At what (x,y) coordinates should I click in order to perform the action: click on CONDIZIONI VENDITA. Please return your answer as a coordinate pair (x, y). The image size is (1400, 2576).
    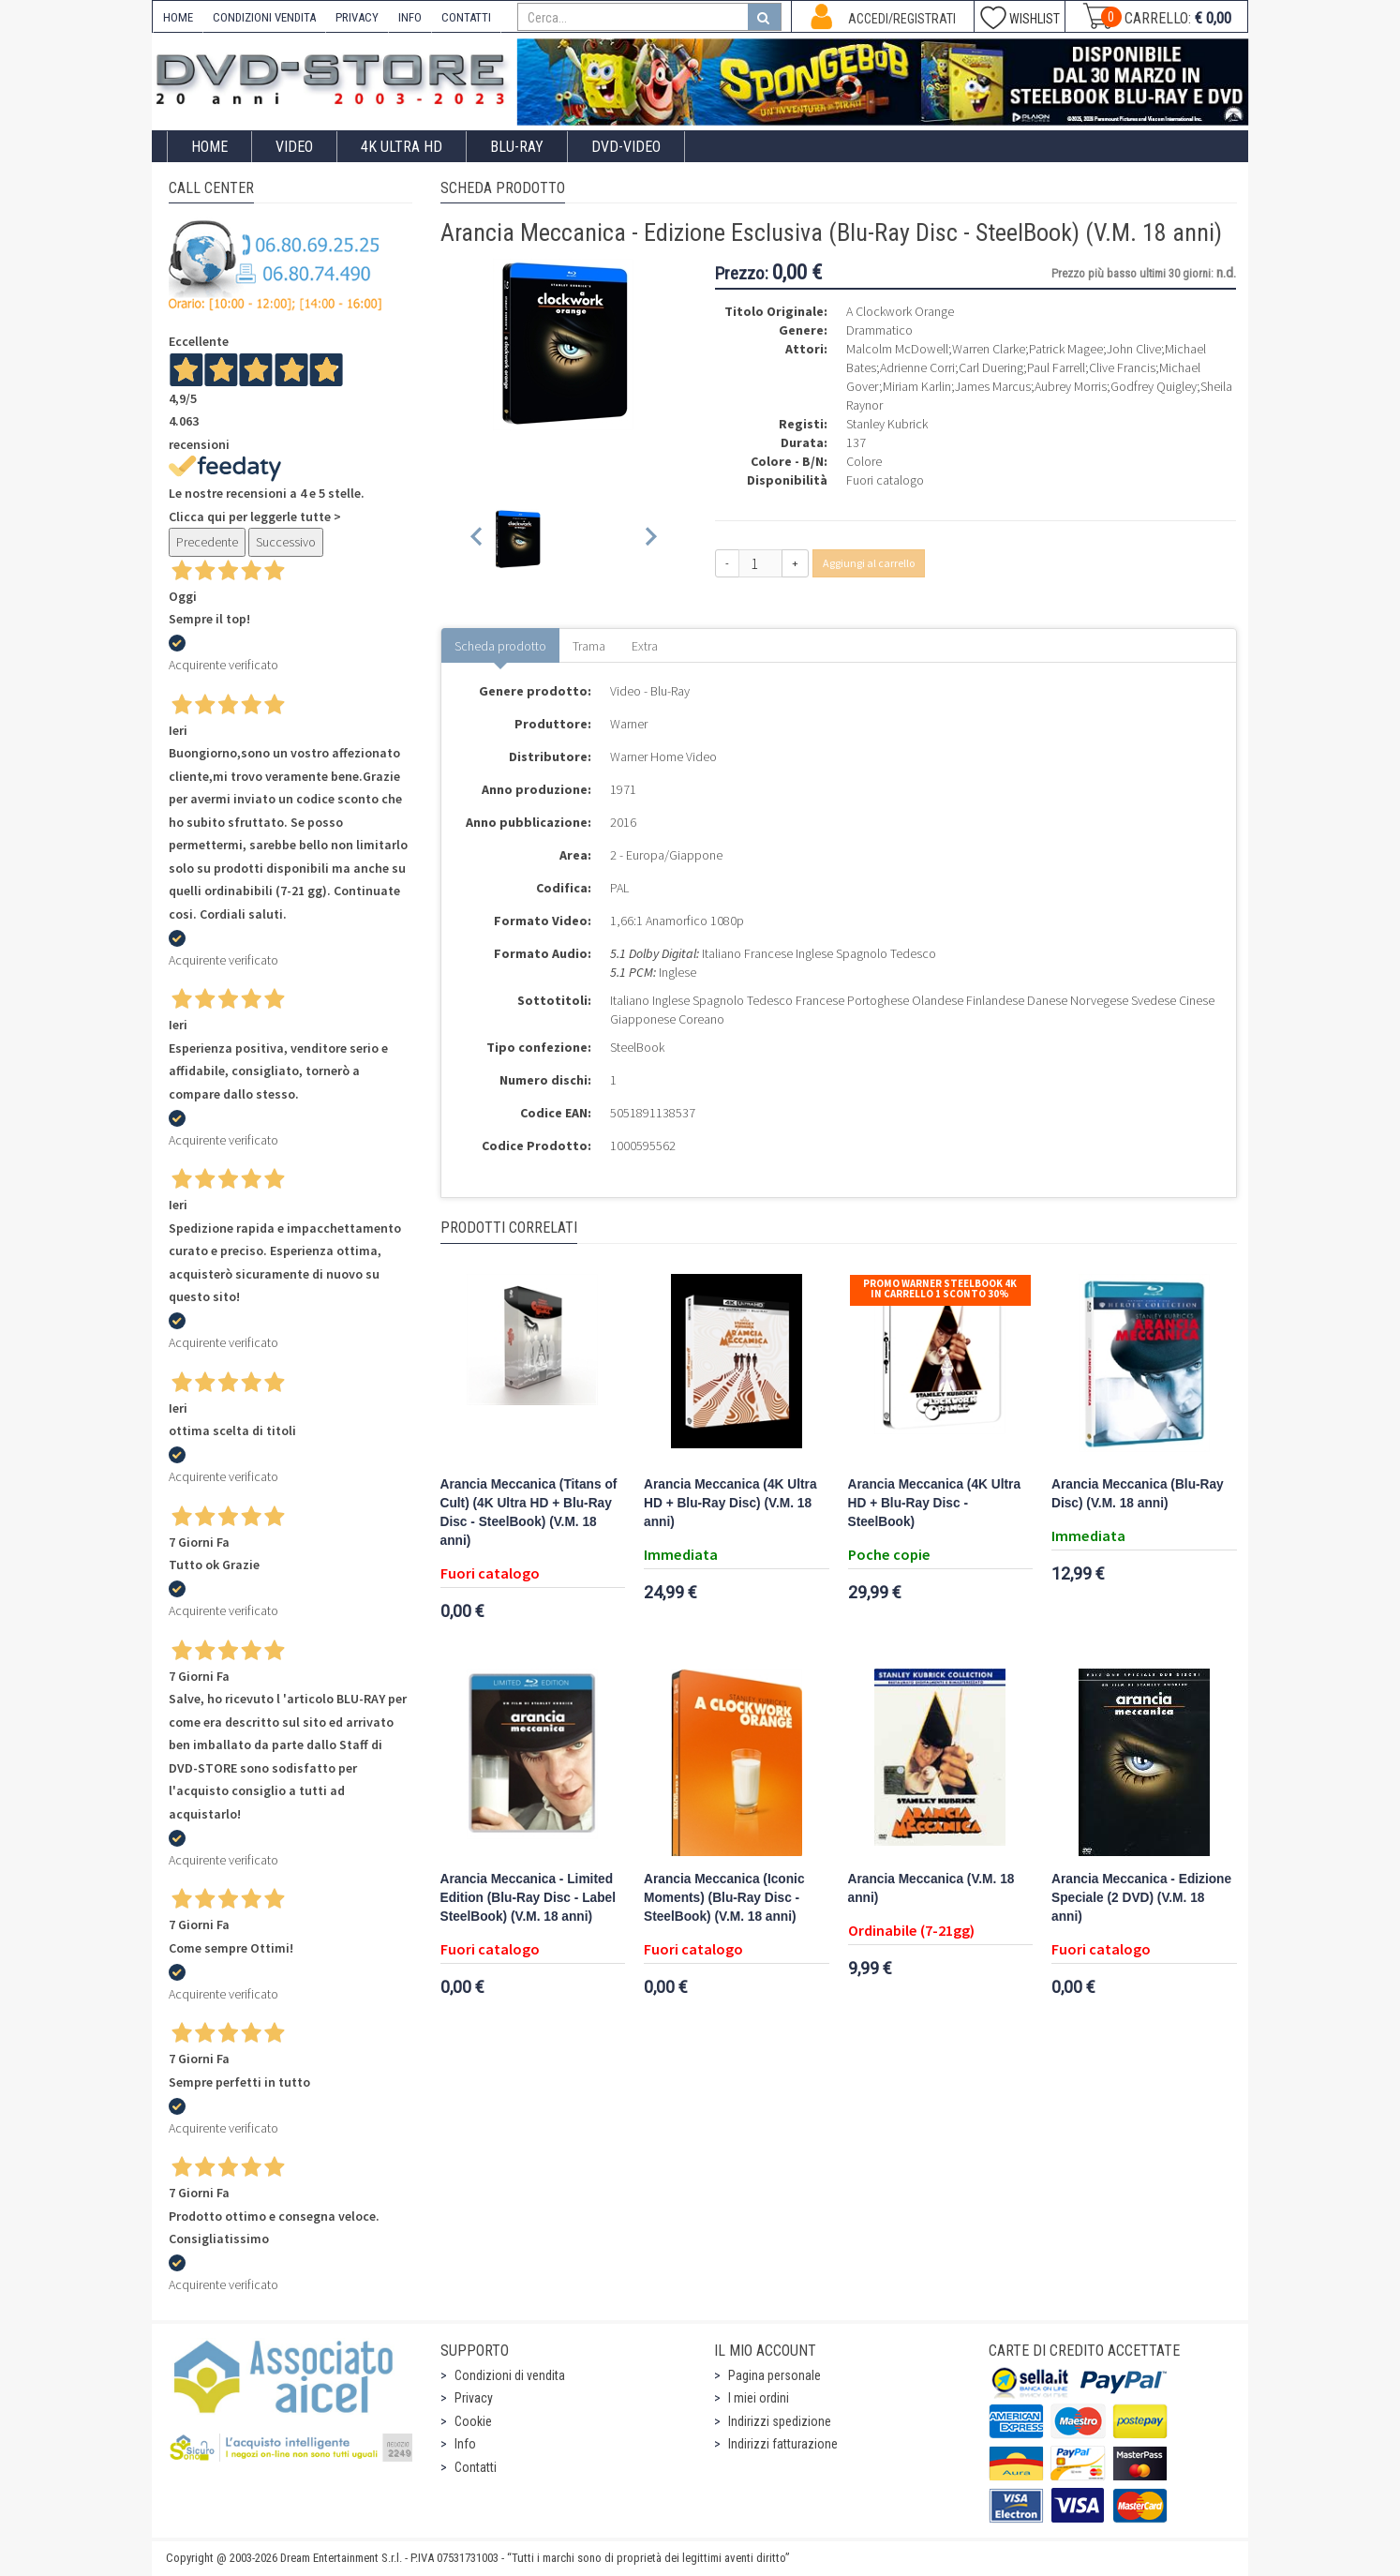
    Looking at the image, I should click on (264, 17).